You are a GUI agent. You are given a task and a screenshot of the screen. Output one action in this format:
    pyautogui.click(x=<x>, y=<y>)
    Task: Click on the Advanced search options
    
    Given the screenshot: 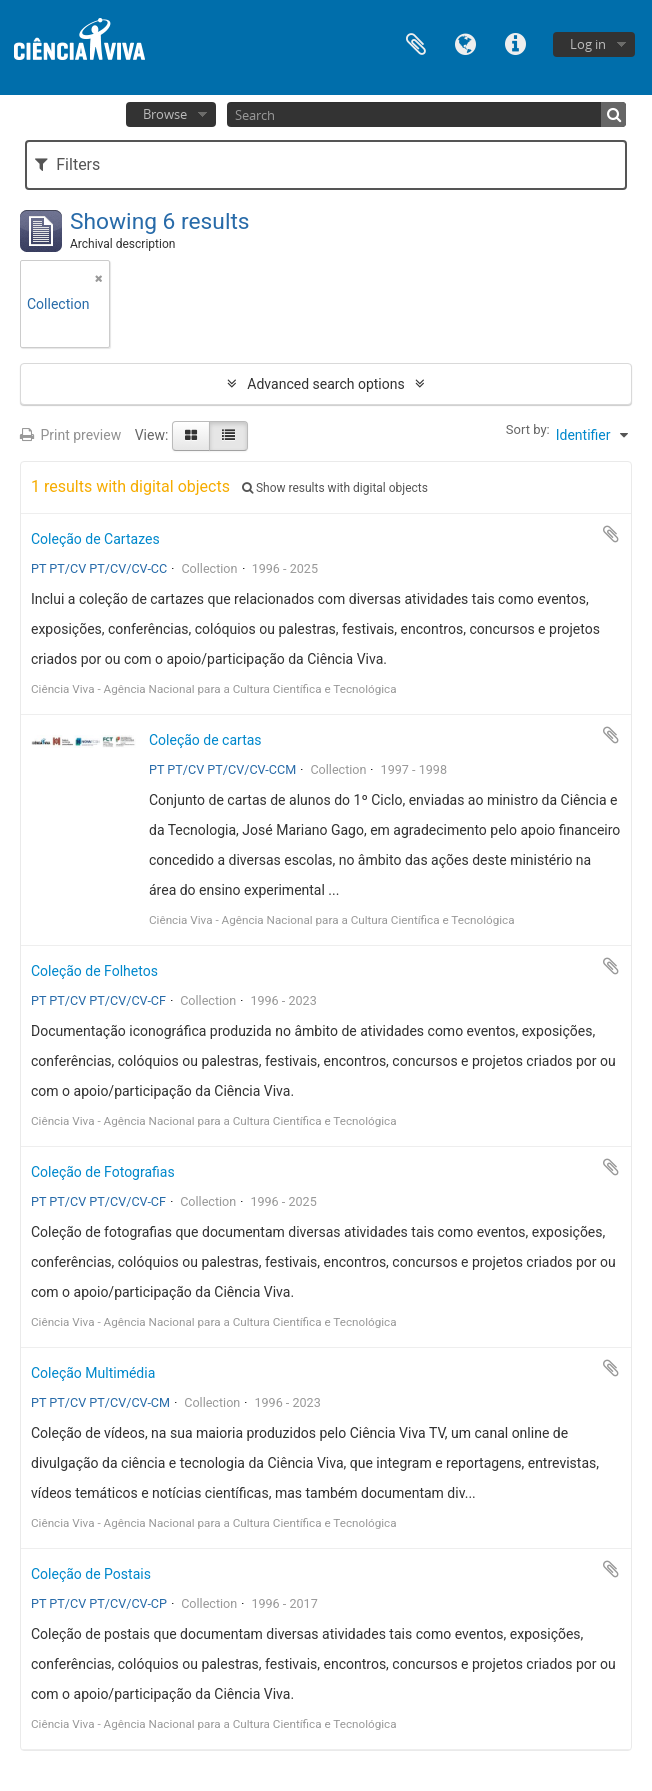 What is the action you would take?
    pyautogui.click(x=325, y=384)
    